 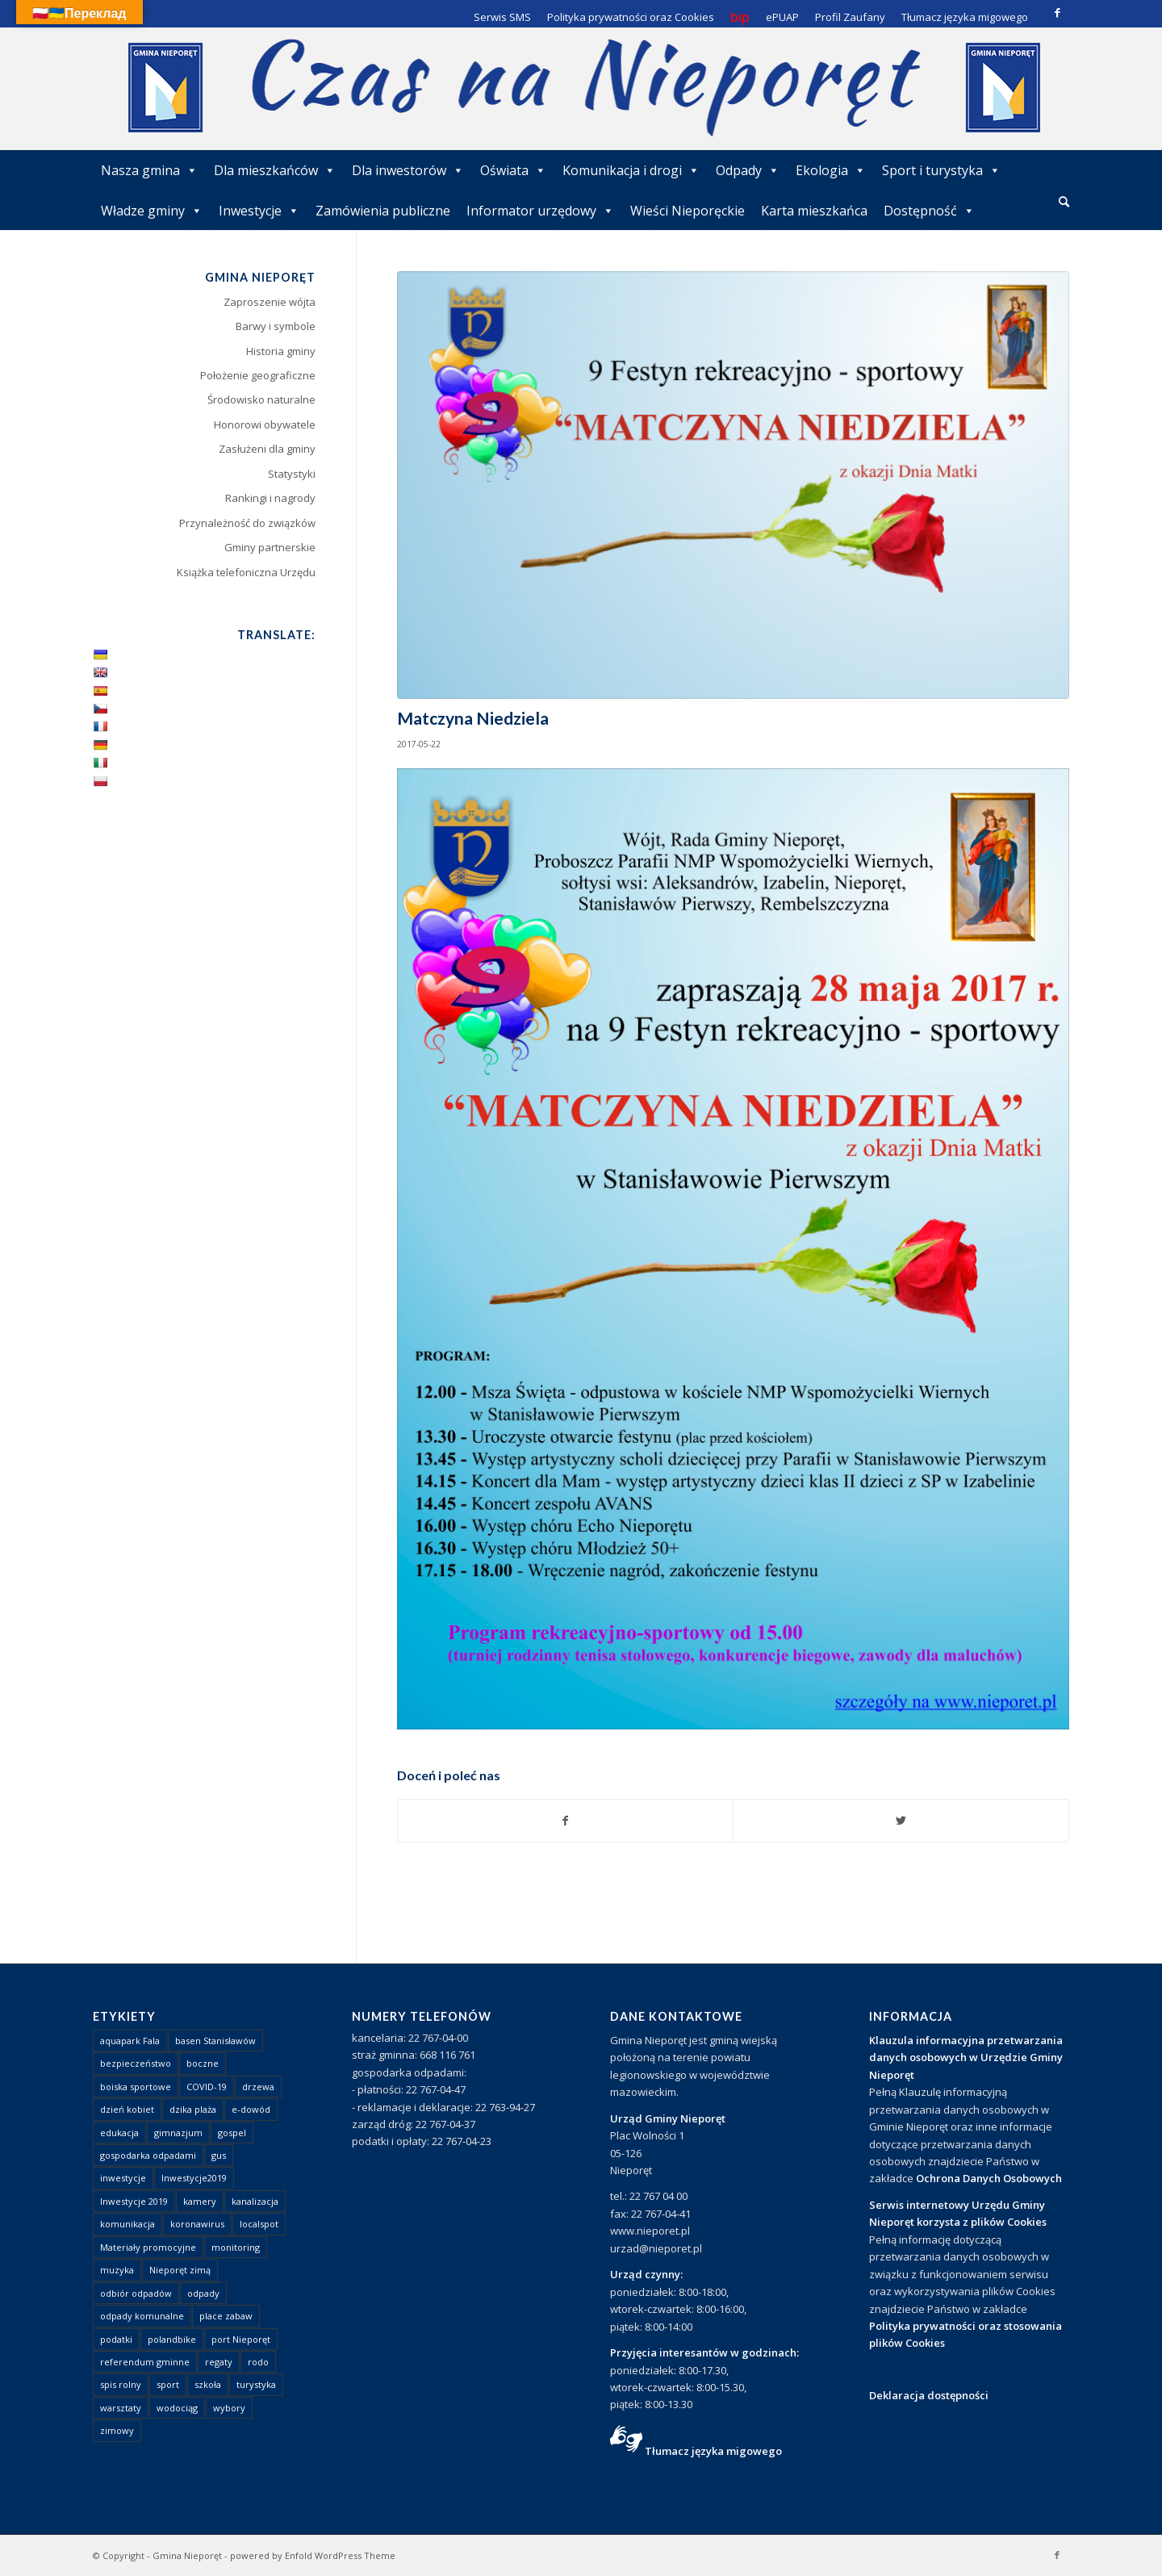 What do you see at coordinates (566, 1821) in the screenshot?
I see `[Udostępnij Facebook]` at bounding box center [566, 1821].